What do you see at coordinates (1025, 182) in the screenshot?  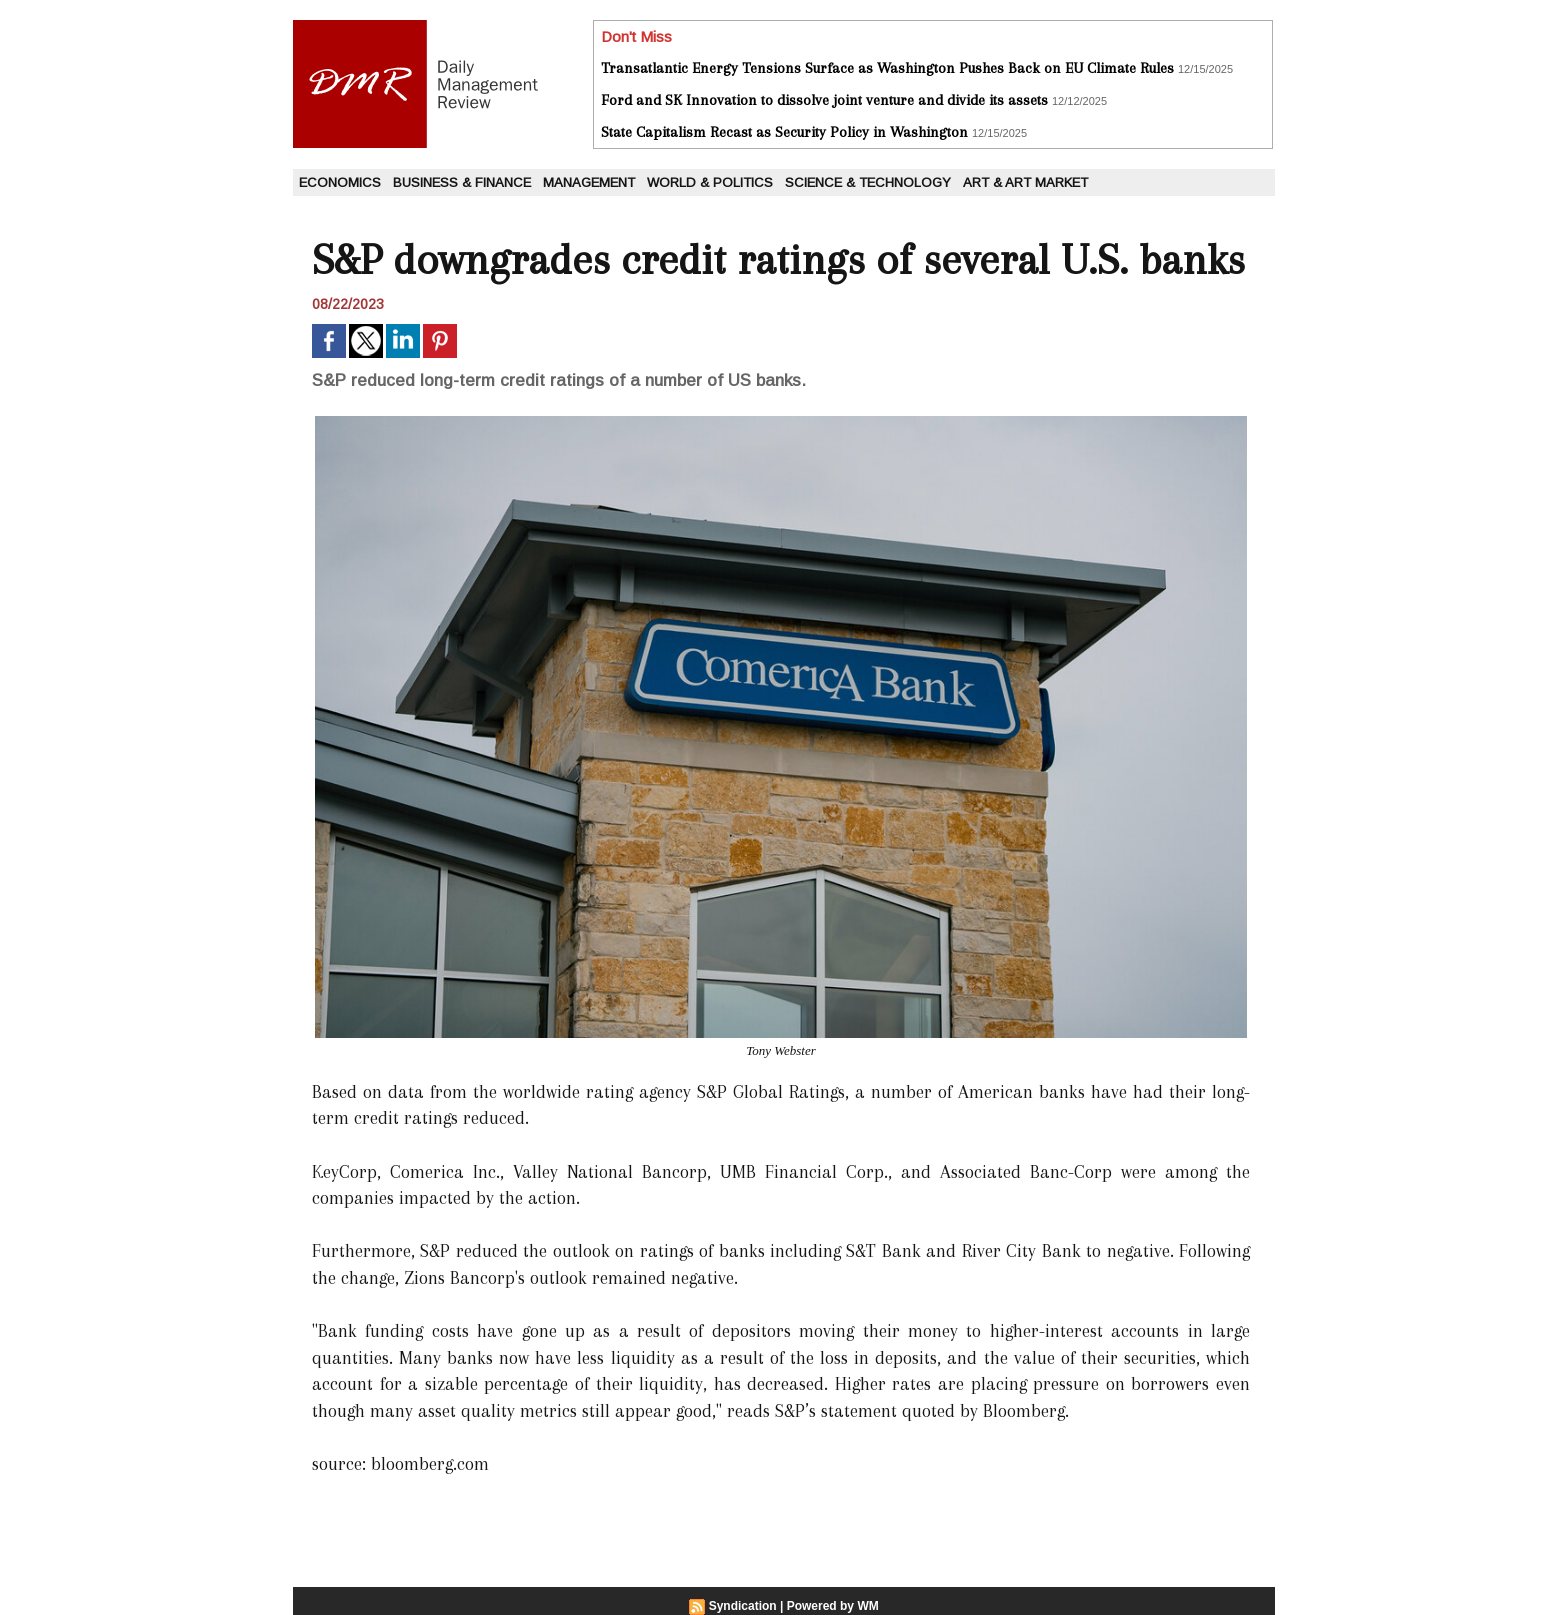 I see `Art & Art Market` at bounding box center [1025, 182].